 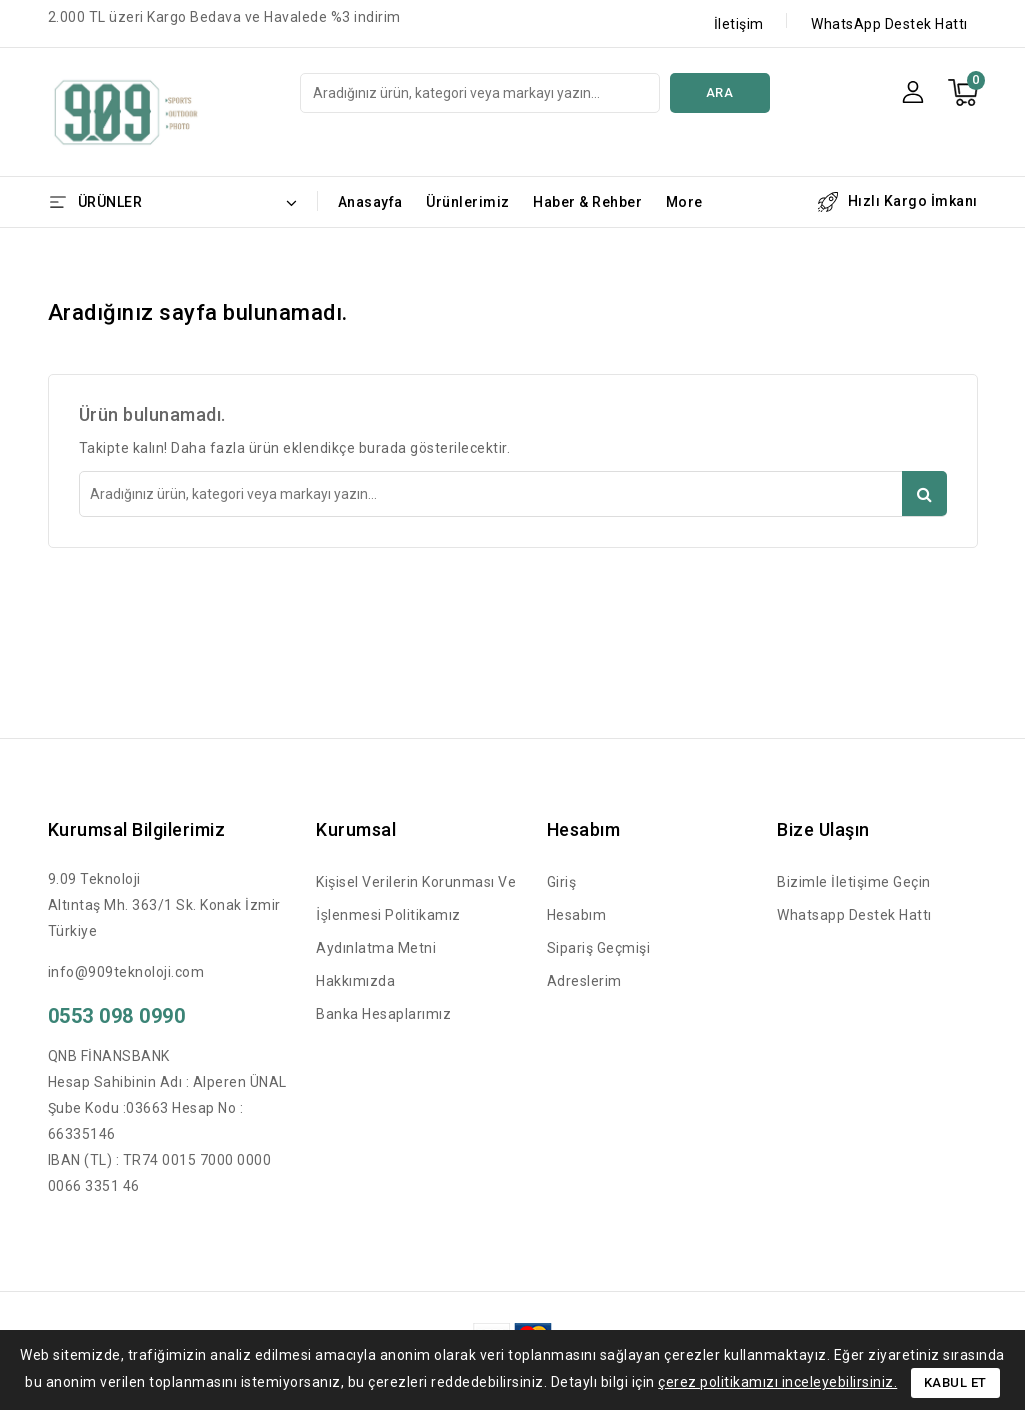 I want to click on çerez politikamızı inceleyebilirsiniz., so click(x=777, y=1382).